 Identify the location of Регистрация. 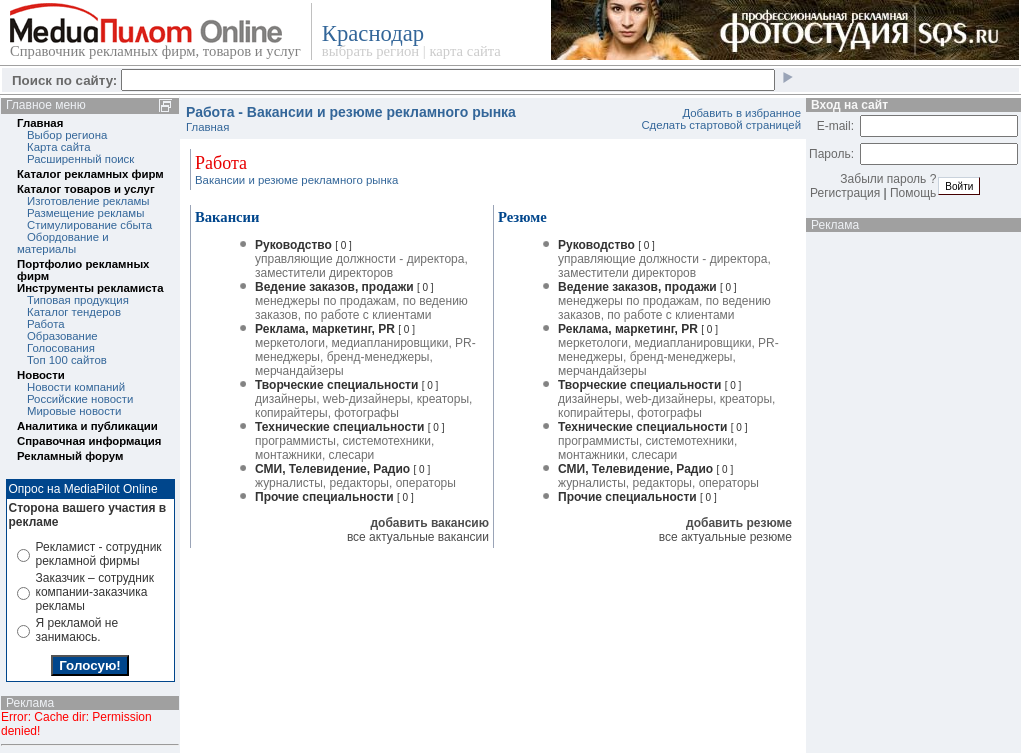
(845, 193).